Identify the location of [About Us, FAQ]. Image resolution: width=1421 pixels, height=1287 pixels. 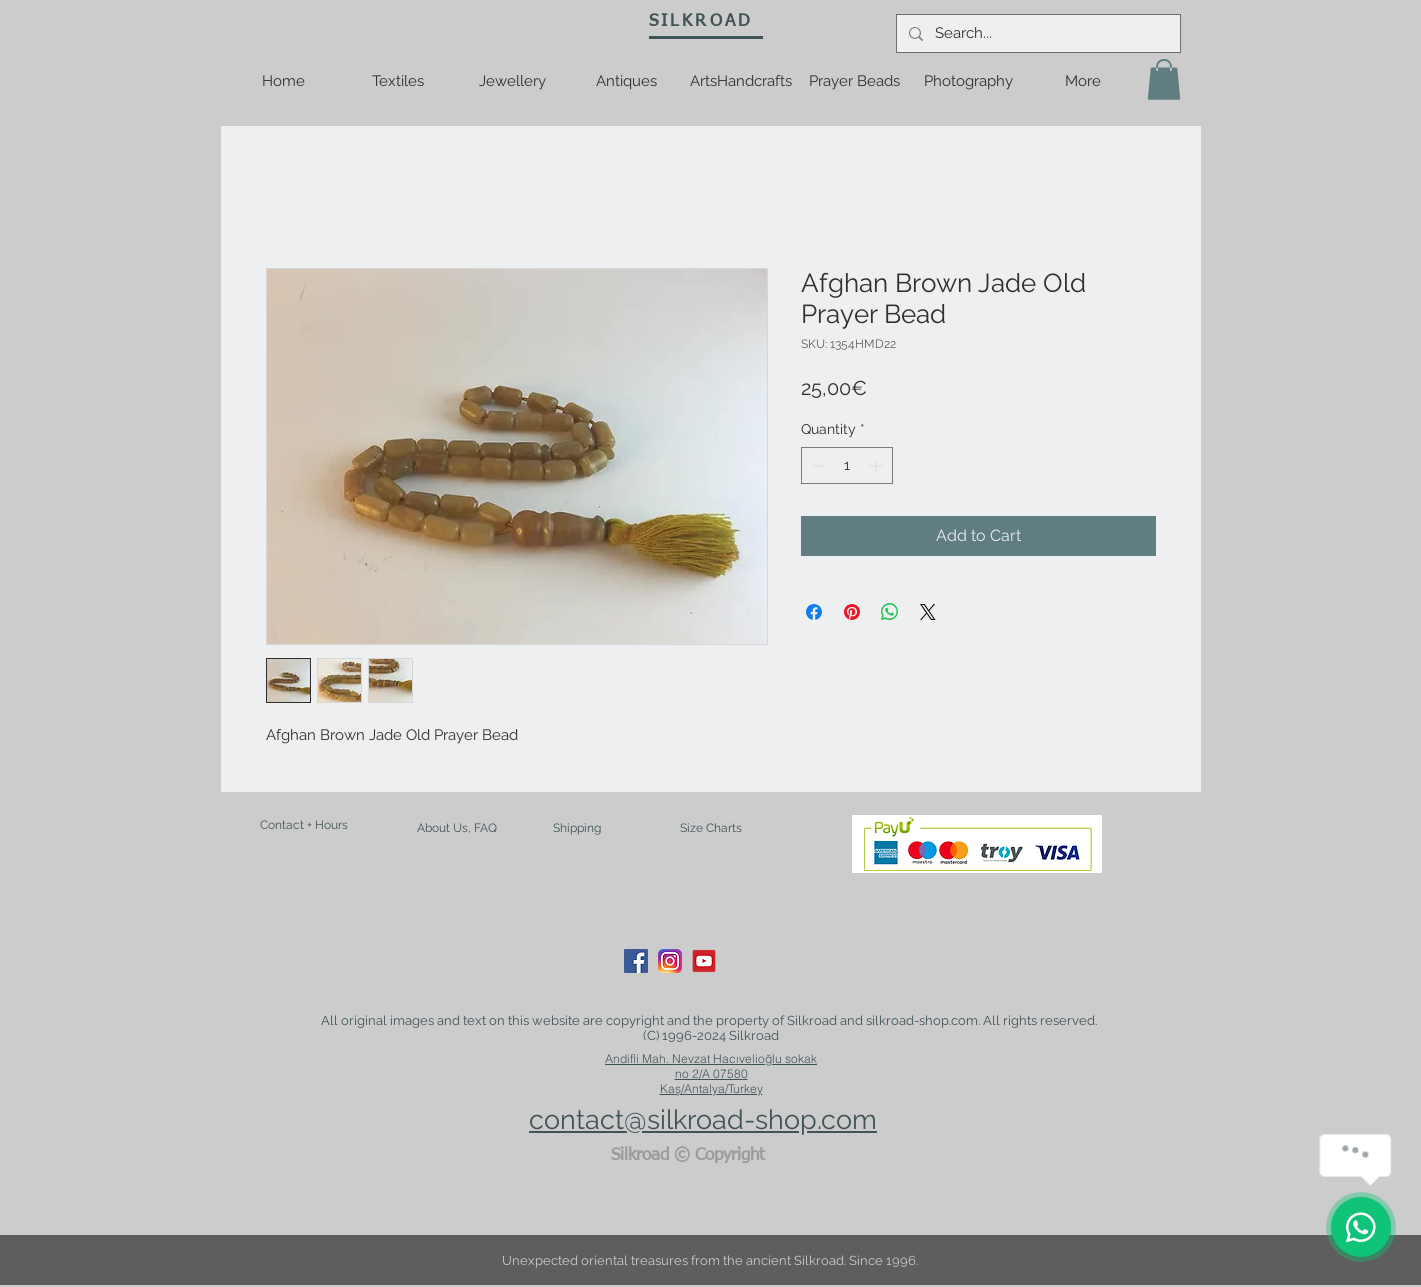
(457, 828).